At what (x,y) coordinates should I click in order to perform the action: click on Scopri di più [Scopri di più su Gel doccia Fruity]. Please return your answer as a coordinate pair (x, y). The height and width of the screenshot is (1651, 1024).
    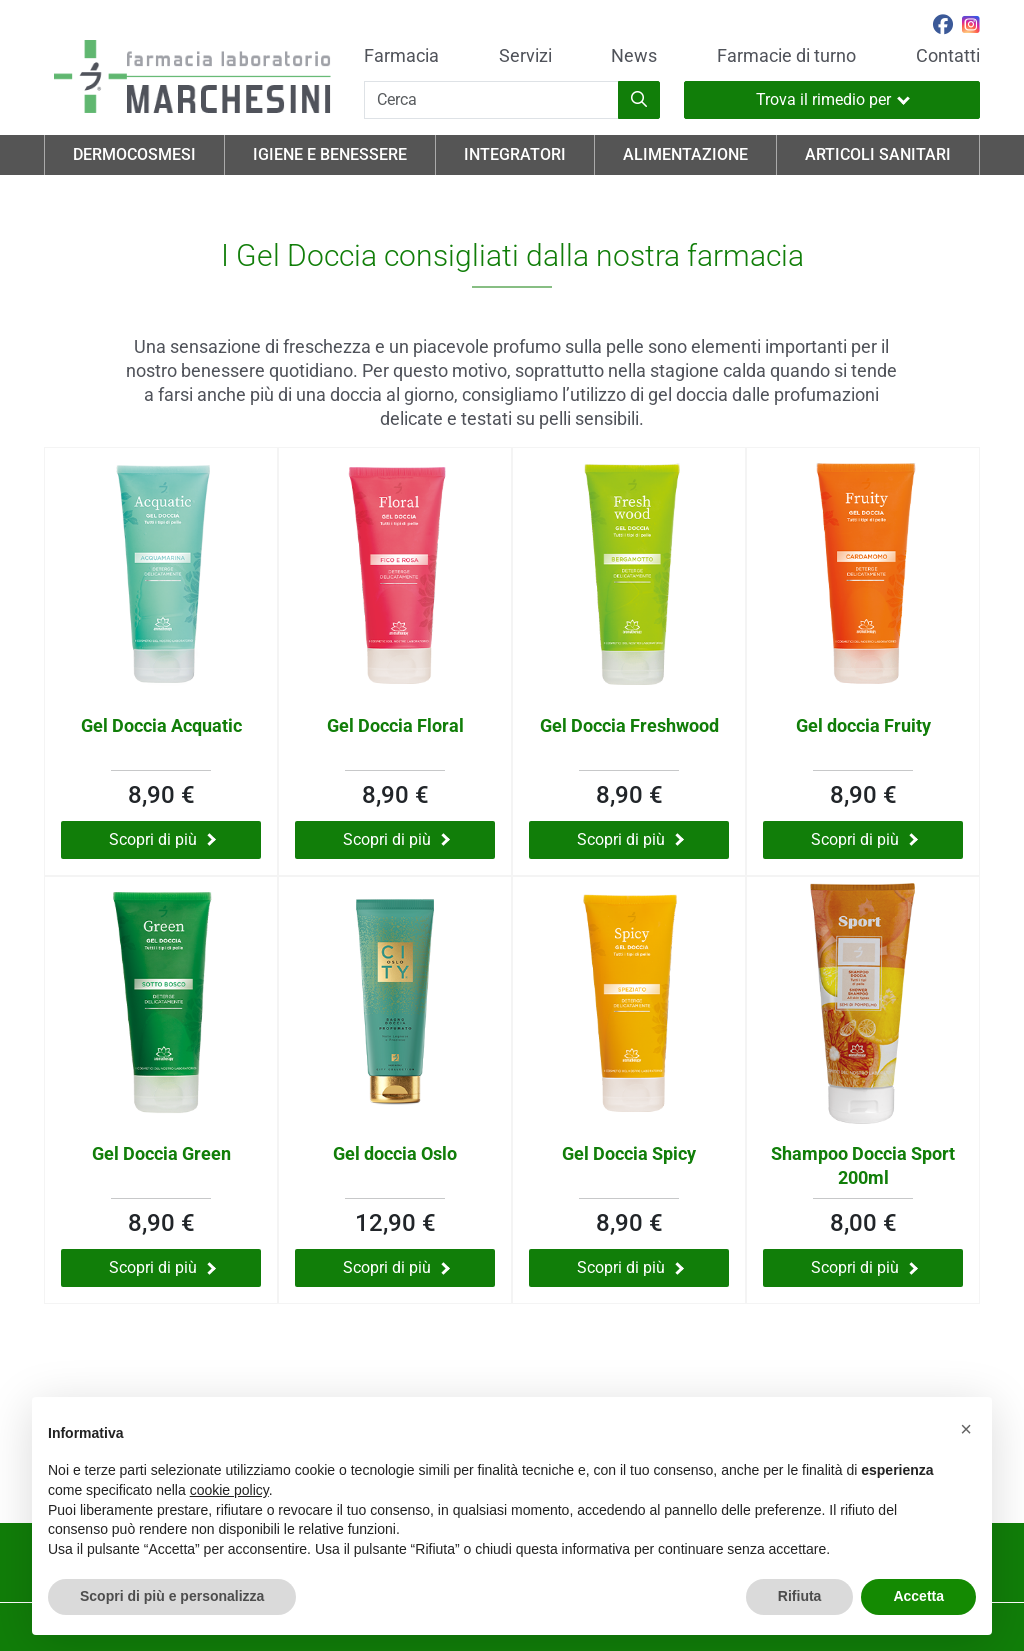
    Looking at the image, I should click on (864, 839).